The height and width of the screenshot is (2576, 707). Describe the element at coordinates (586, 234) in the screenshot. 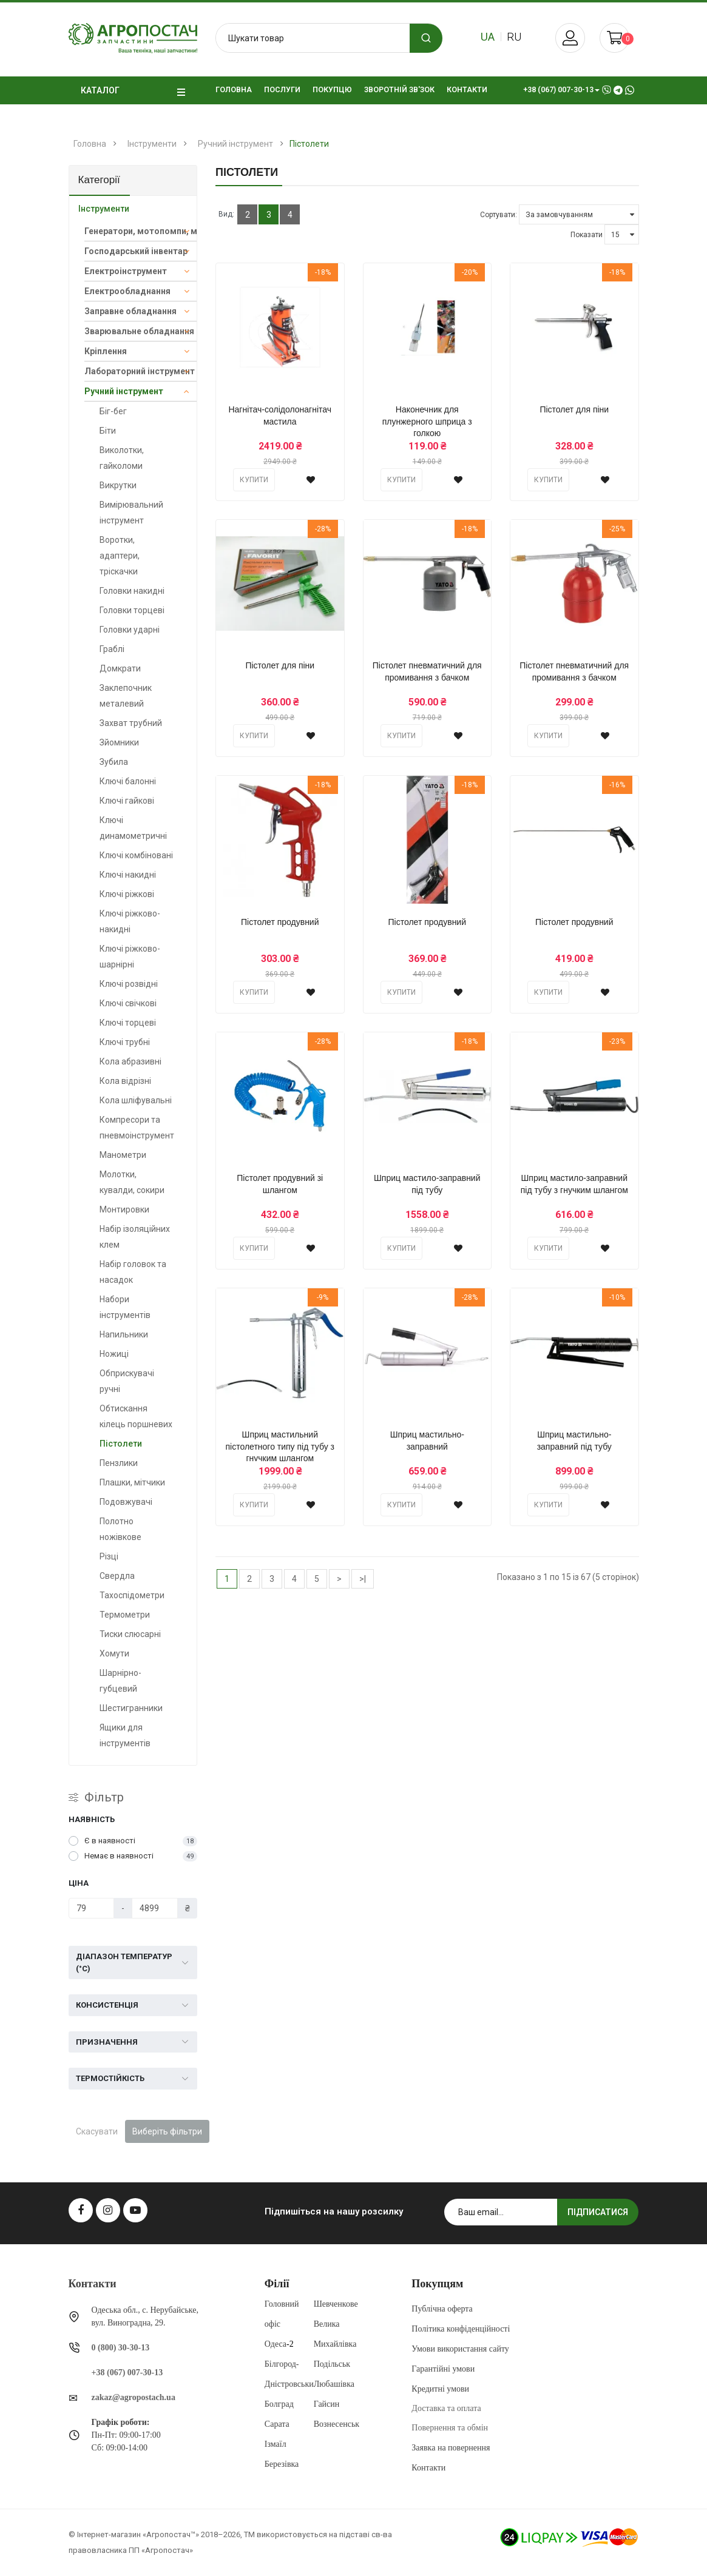

I see `Показати` at that location.